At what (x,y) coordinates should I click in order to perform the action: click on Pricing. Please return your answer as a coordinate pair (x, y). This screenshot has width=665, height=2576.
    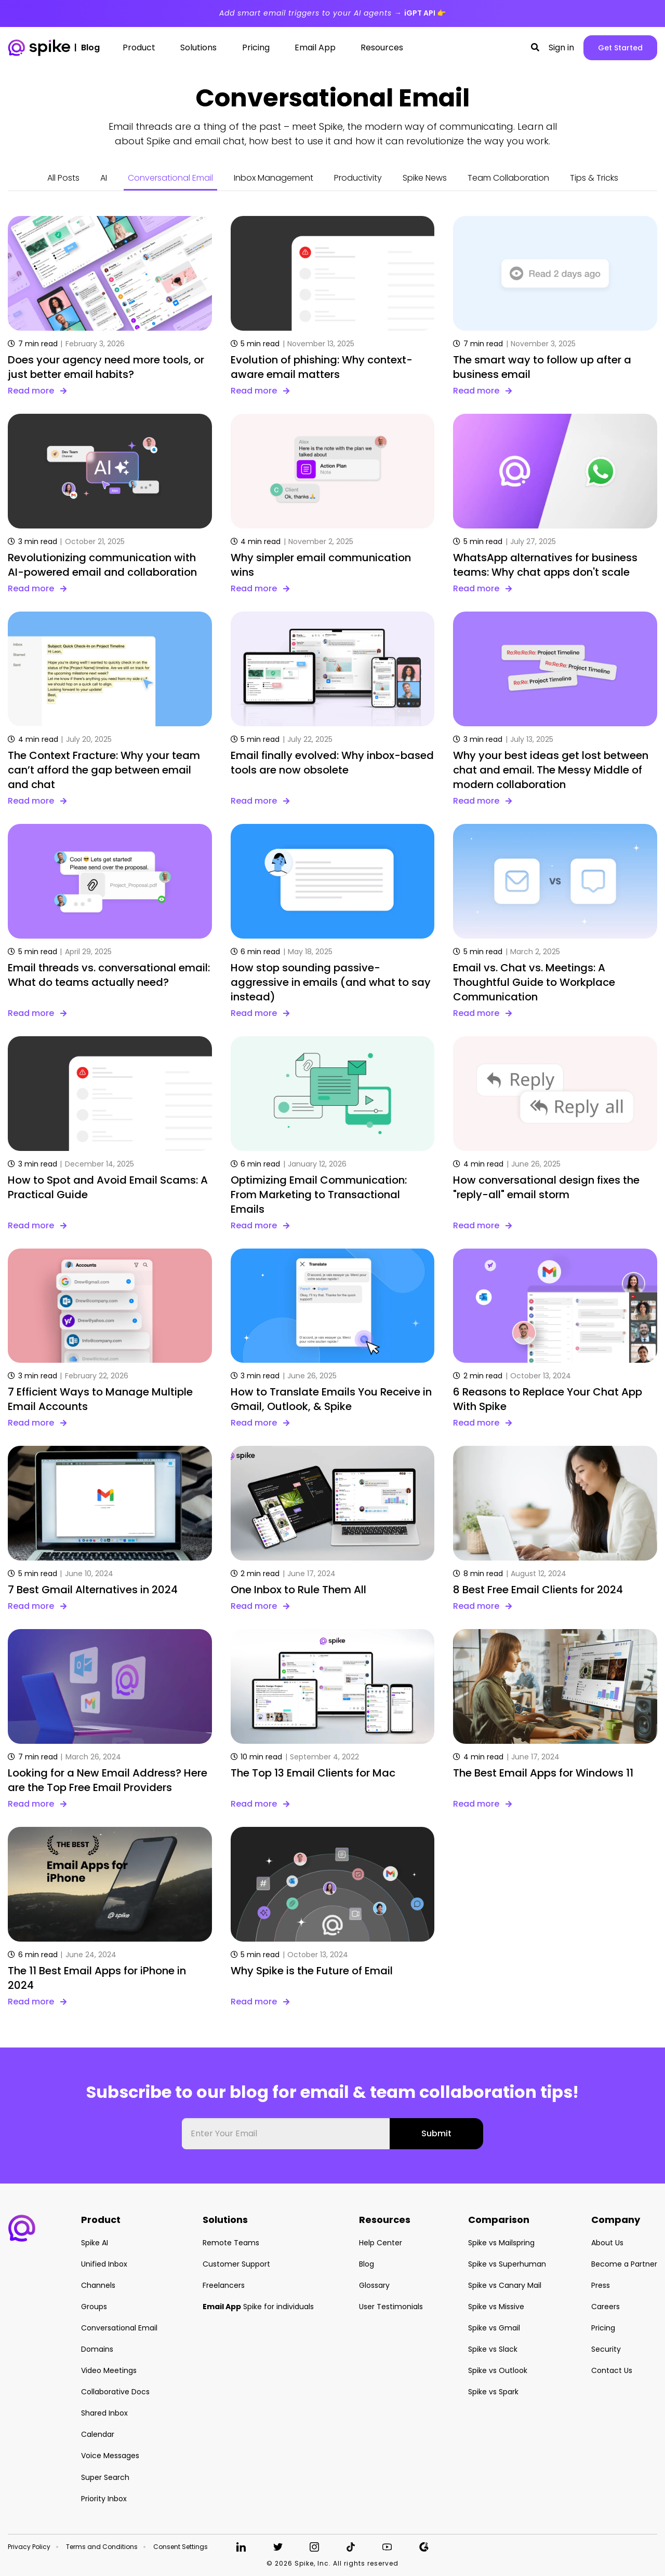
    Looking at the image, I should click on (603, 2328).